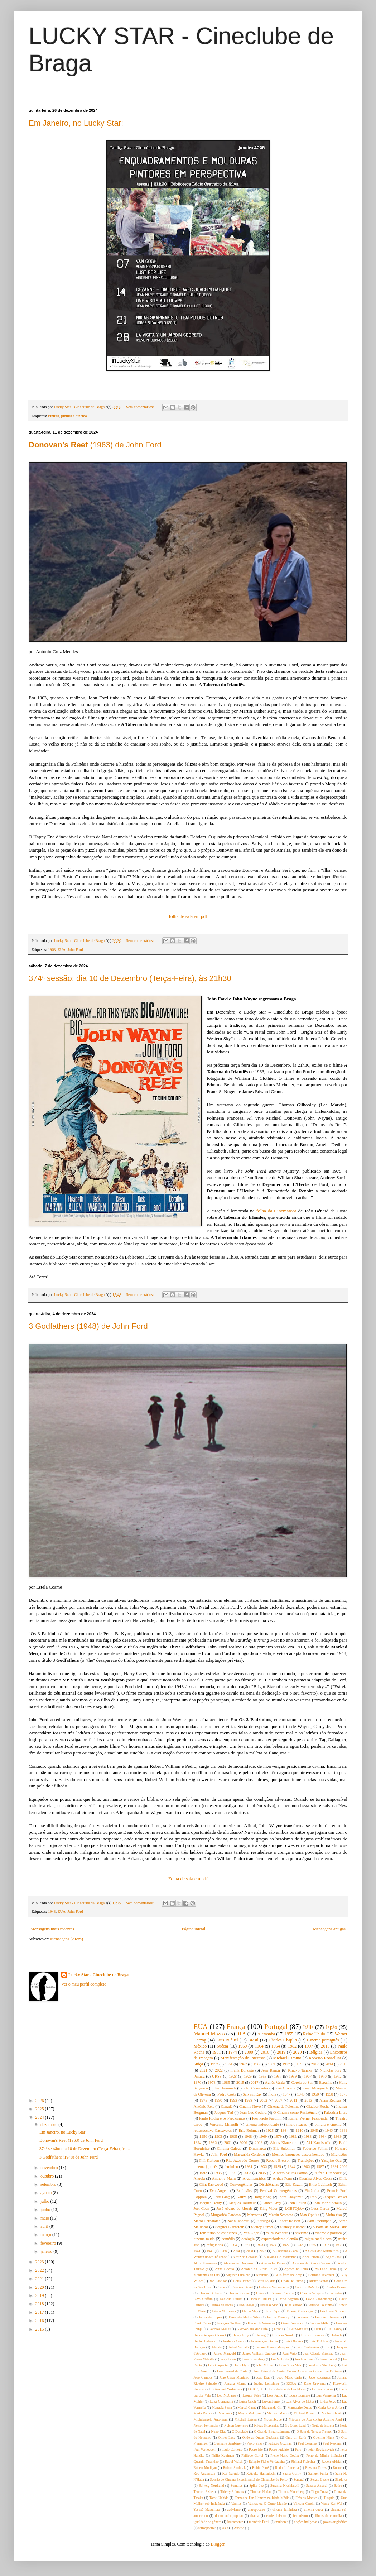  Describe the element at coordinates (317, 2329) in the screenshot. I see `Haiti` at that location.